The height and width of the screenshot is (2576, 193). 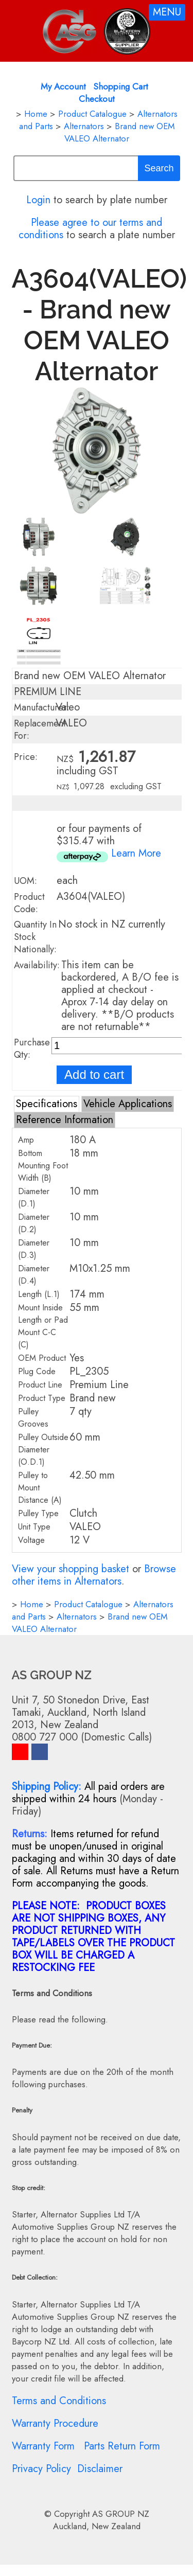 What do you see at coordinates (127, 1103) in the screenshot?
I see `Vehicle Applications` at bounding box center [127, 1103].